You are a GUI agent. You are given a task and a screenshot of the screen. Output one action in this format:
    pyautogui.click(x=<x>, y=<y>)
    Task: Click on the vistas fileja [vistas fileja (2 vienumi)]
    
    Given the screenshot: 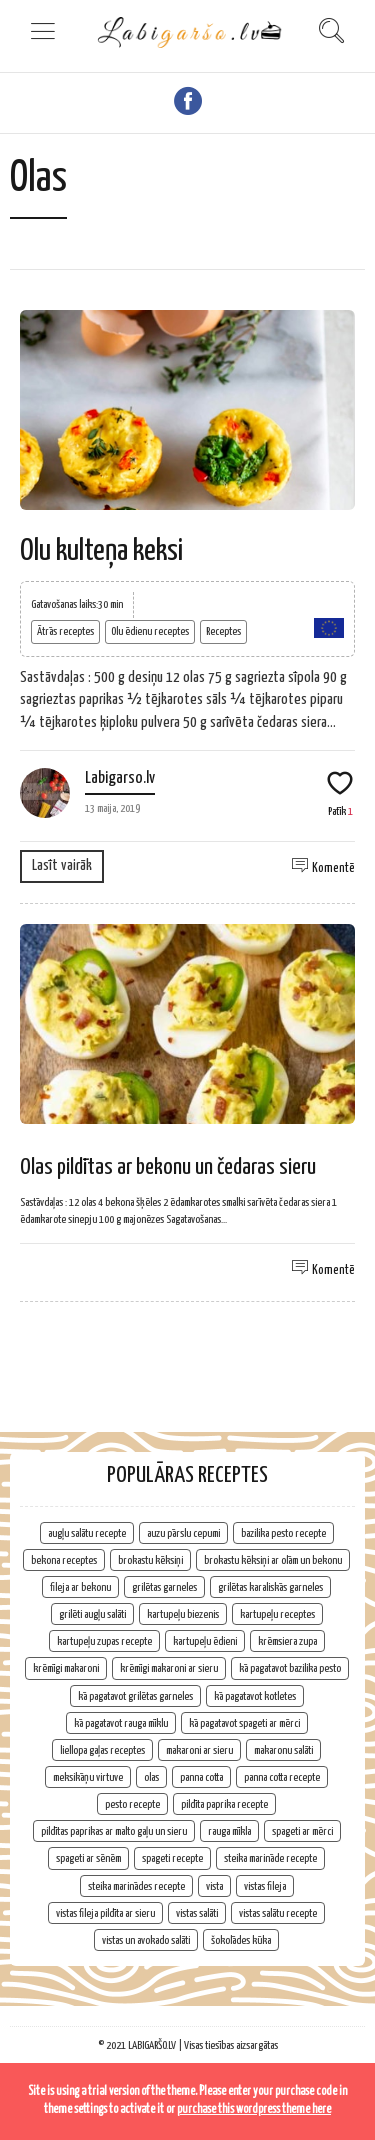 What is the action you would take?
    pyautogui.click(x=265, y=1886)
    